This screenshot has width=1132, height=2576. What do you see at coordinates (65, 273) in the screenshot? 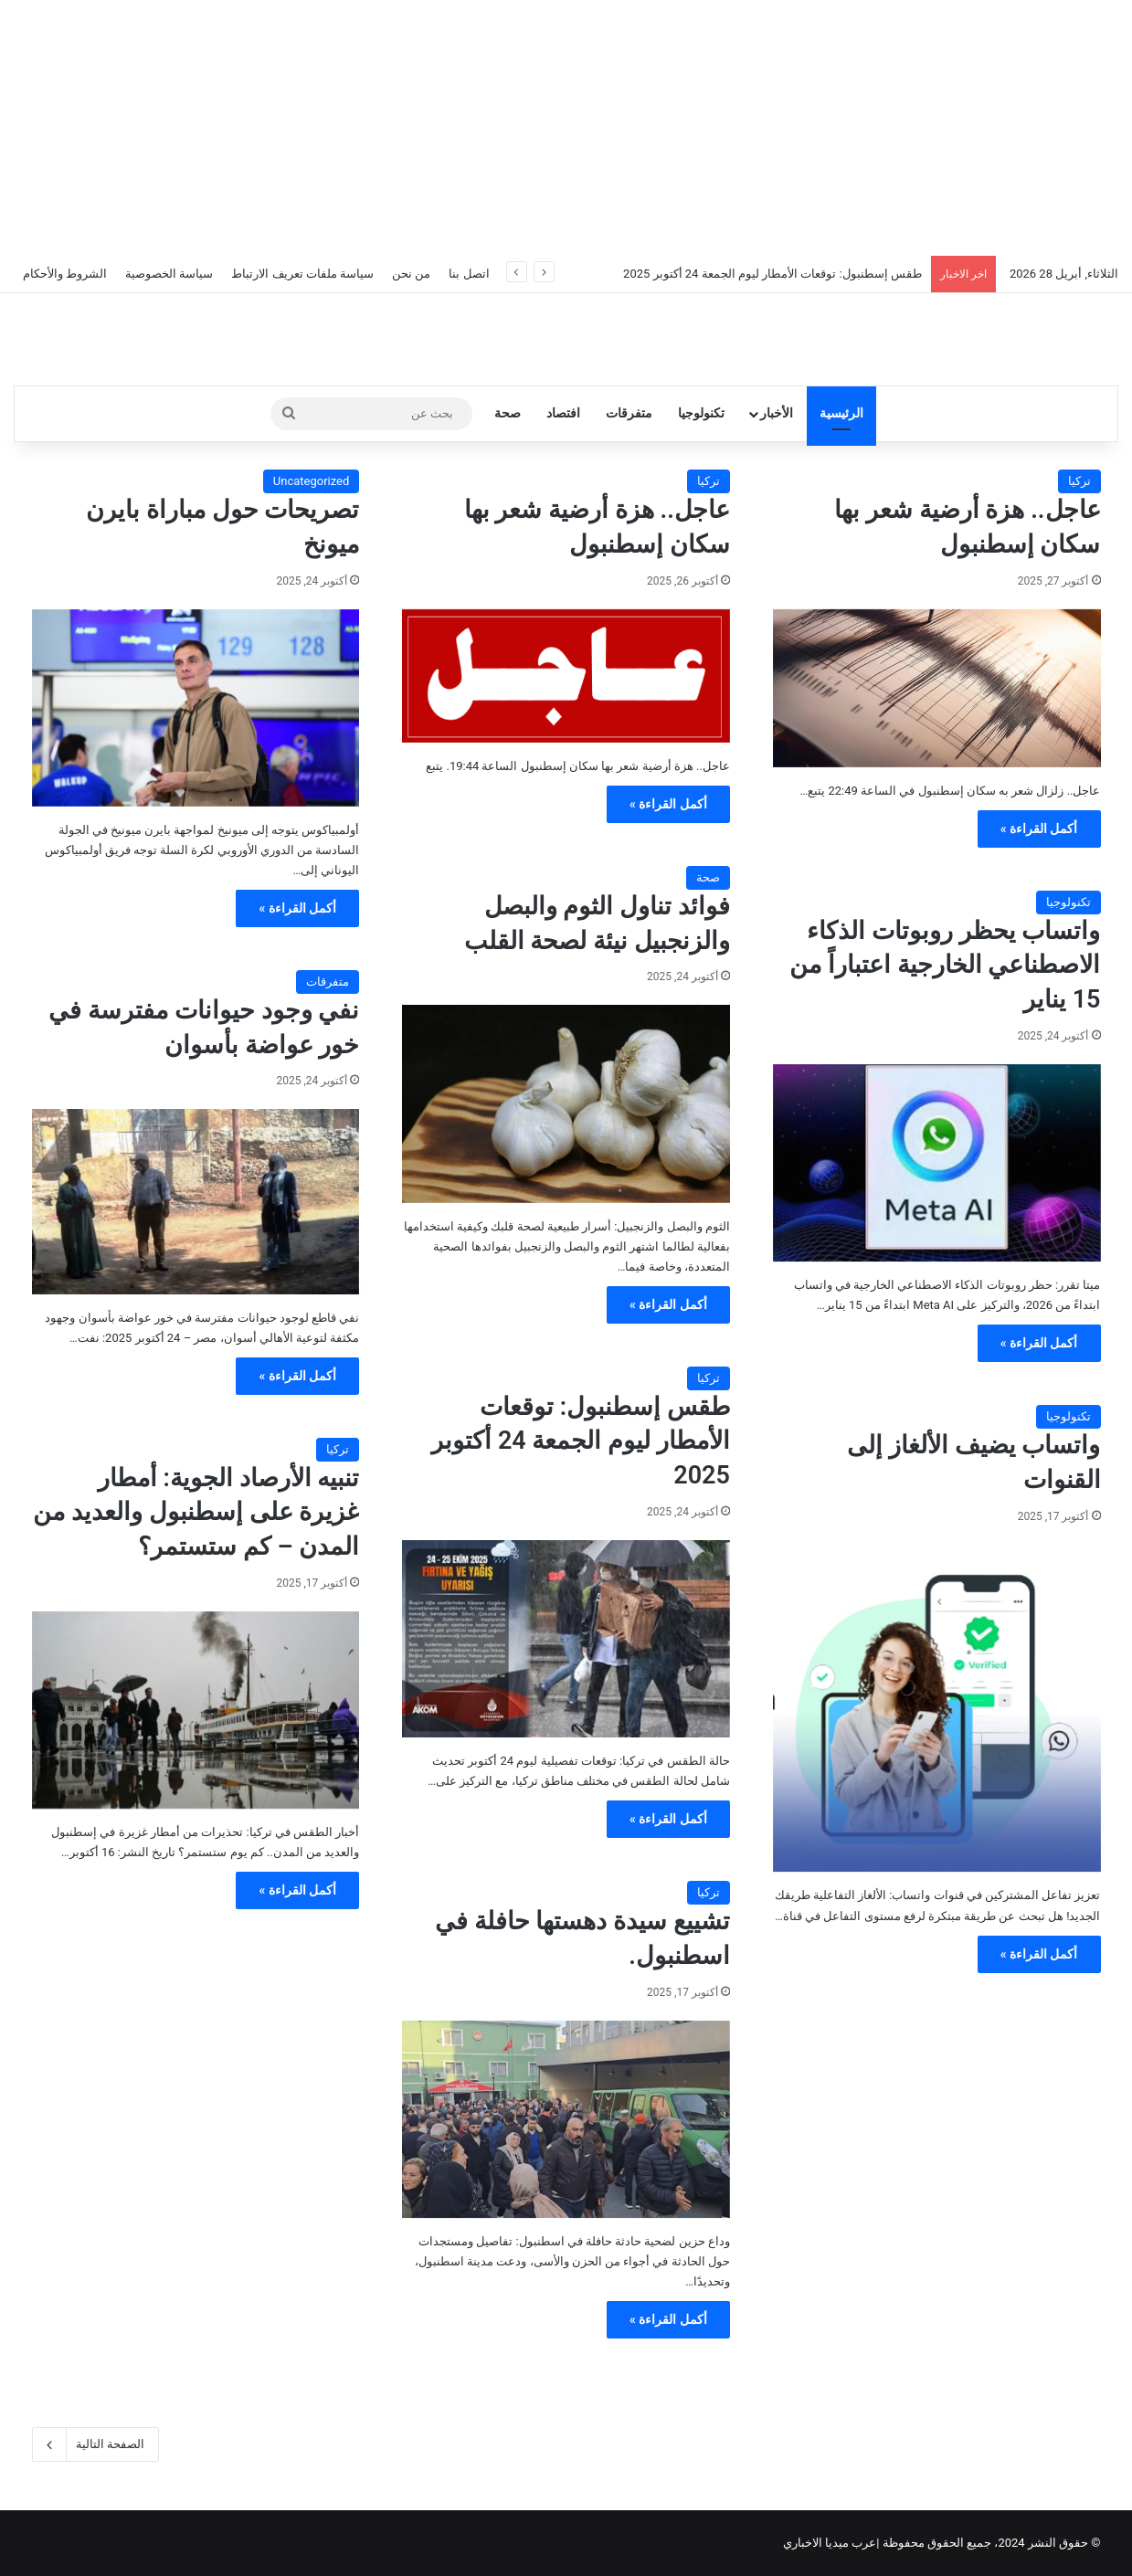
I see `الشروط والأحكام` at bounding box center [65, 273].